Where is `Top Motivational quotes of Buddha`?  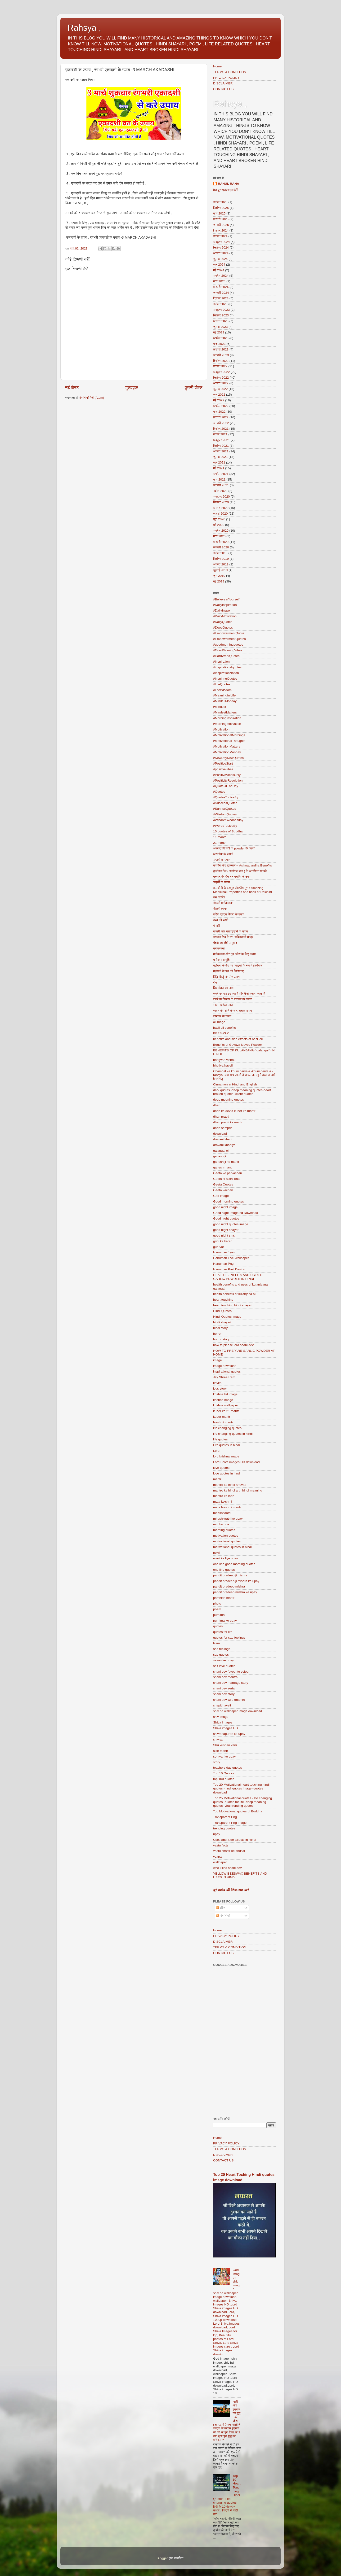 Top Motivational quotes of Buddha is located at coordinates (237, 1811).